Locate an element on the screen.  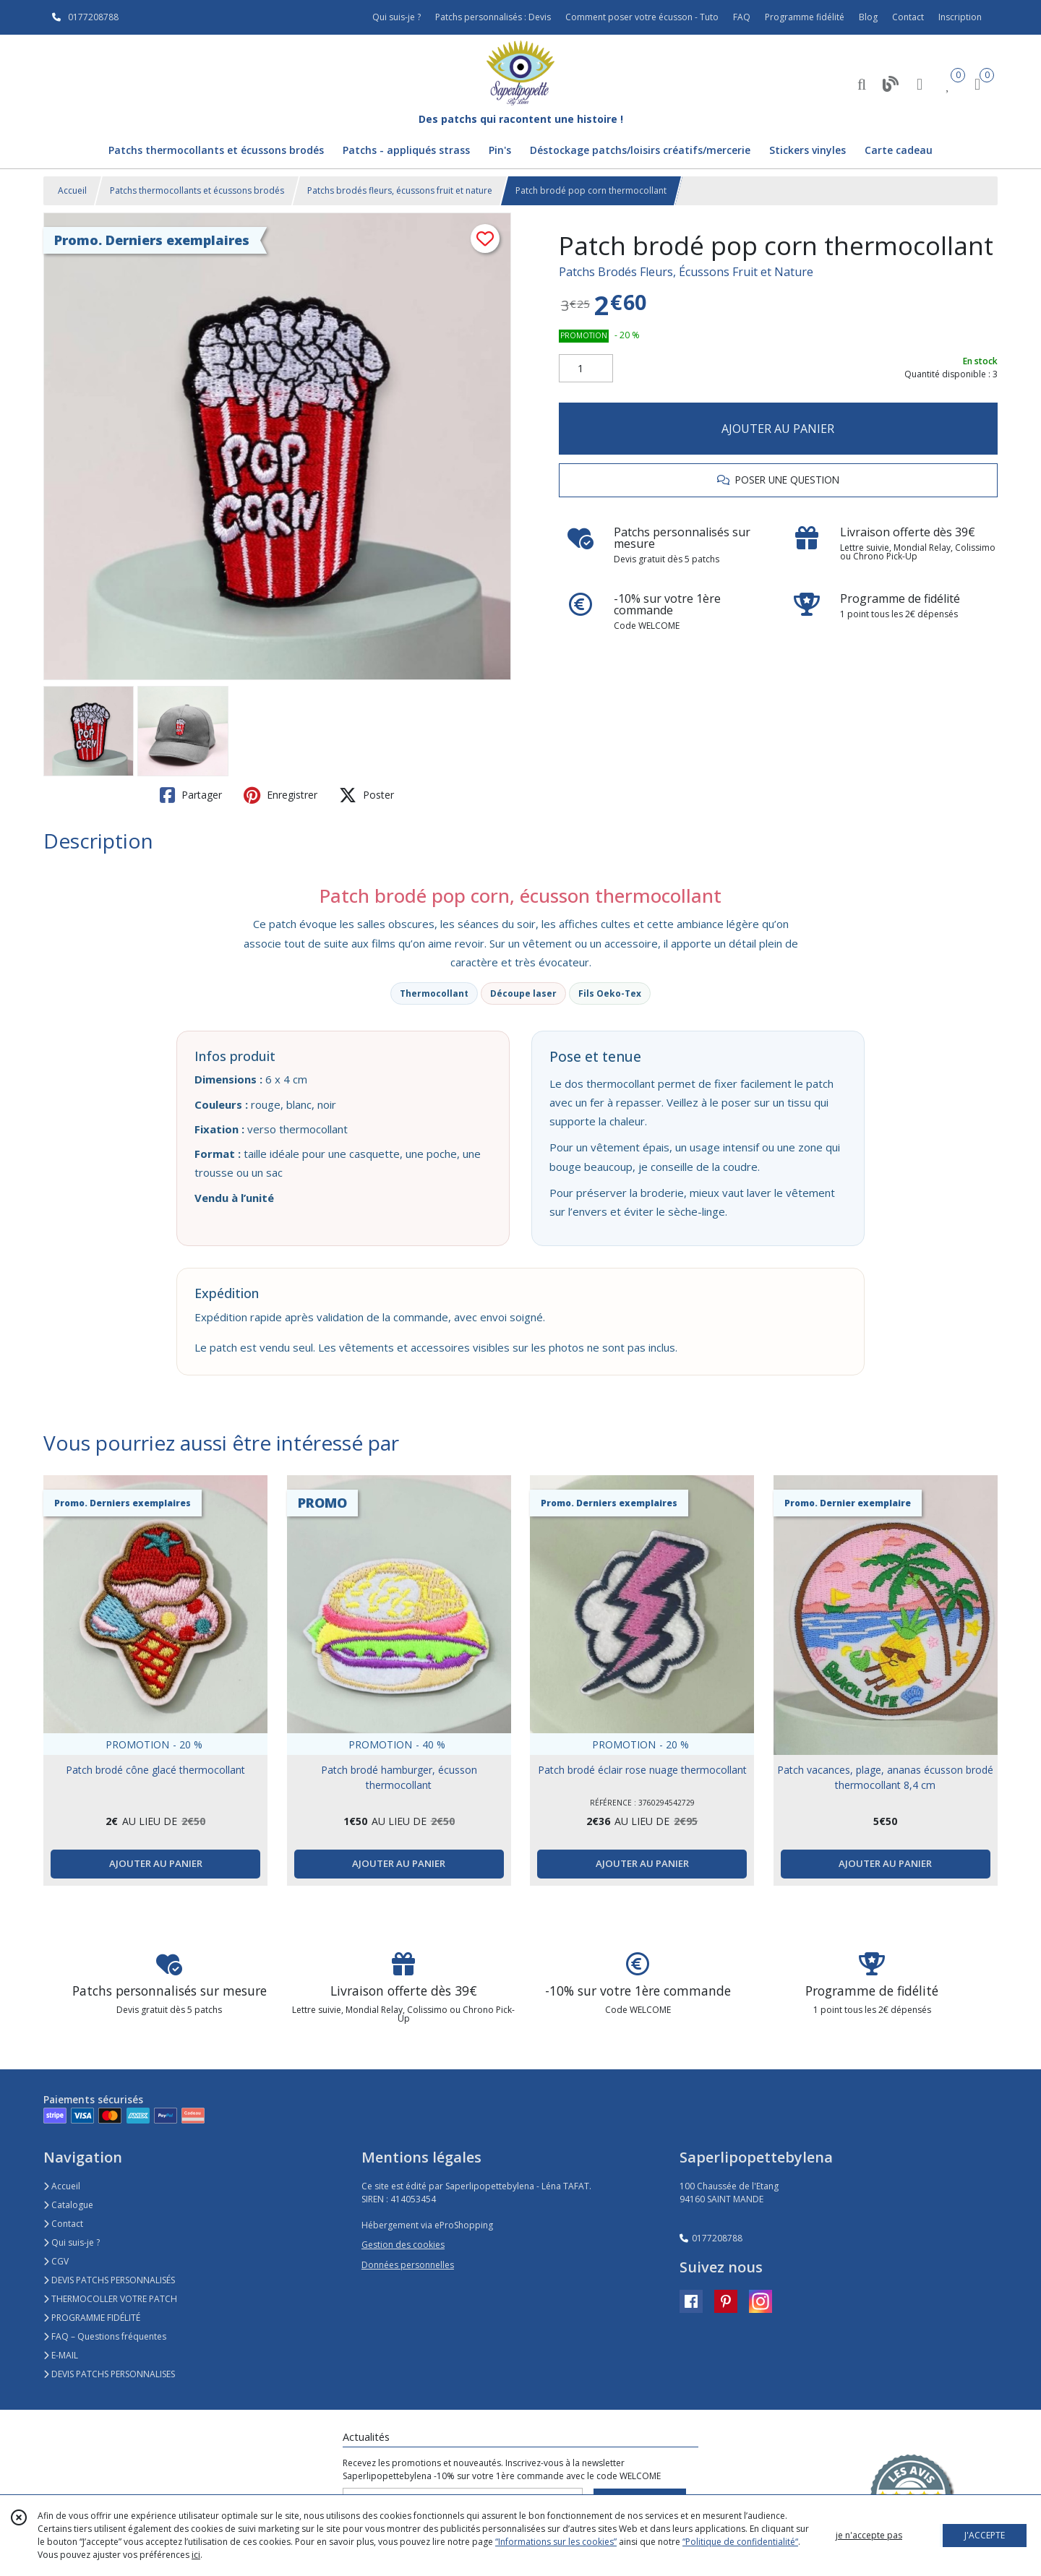
Gestion des cookies is located at coordinates (403, 2244).